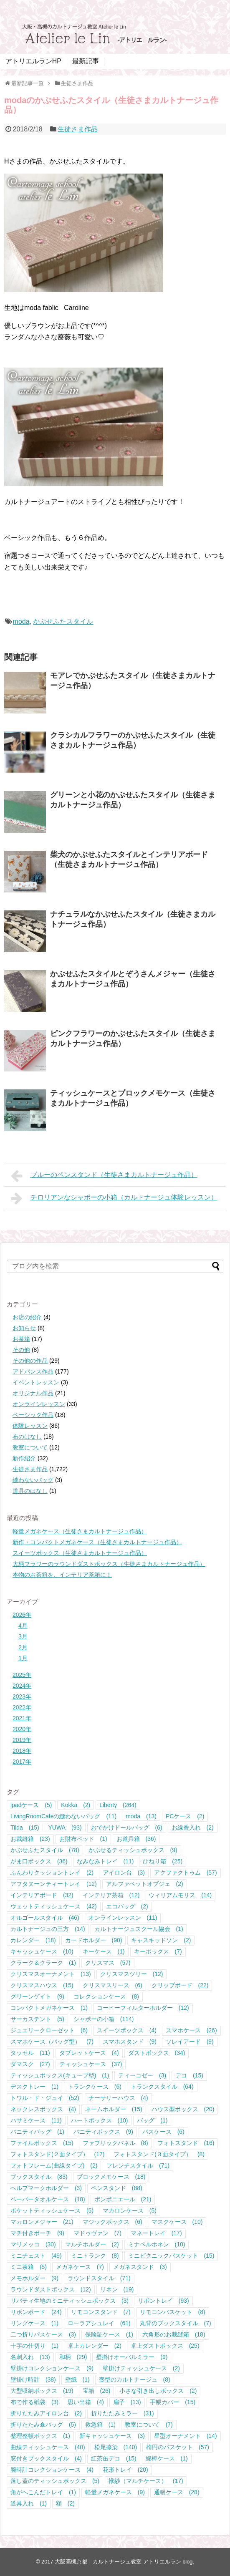 The height and width of the screenshot is (2576, 230). I want to click on スマホスタンド [スマホスタンド (9個の項目)], so click(130, 2041).